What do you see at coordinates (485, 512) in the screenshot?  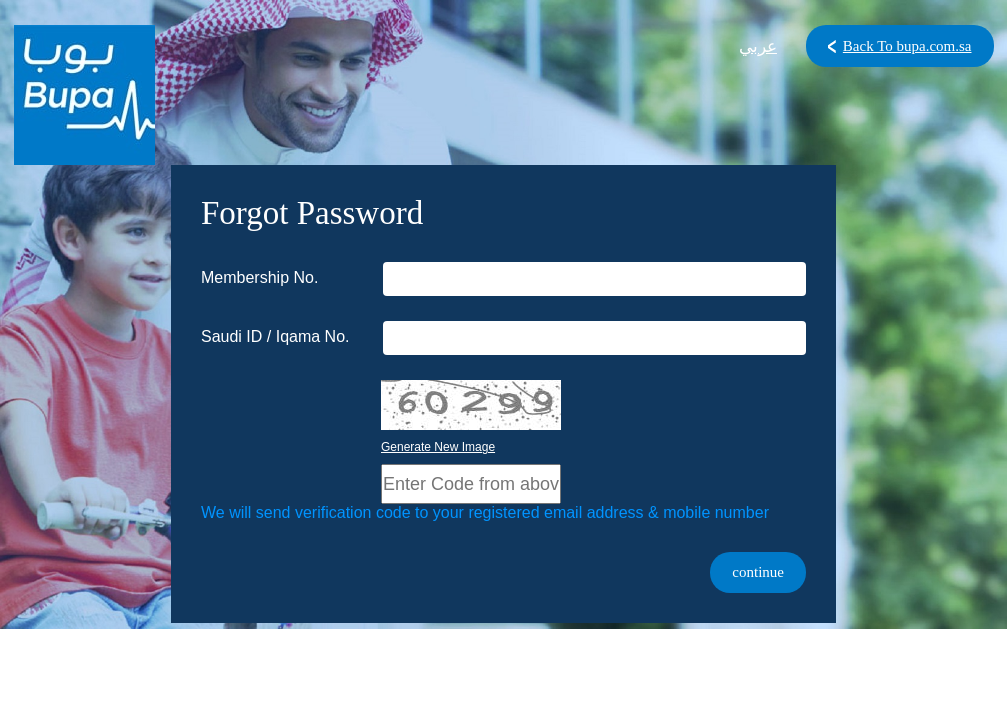 I see `We will send verification code to your registered email address & mobile number` at bounding box center [485, 512].